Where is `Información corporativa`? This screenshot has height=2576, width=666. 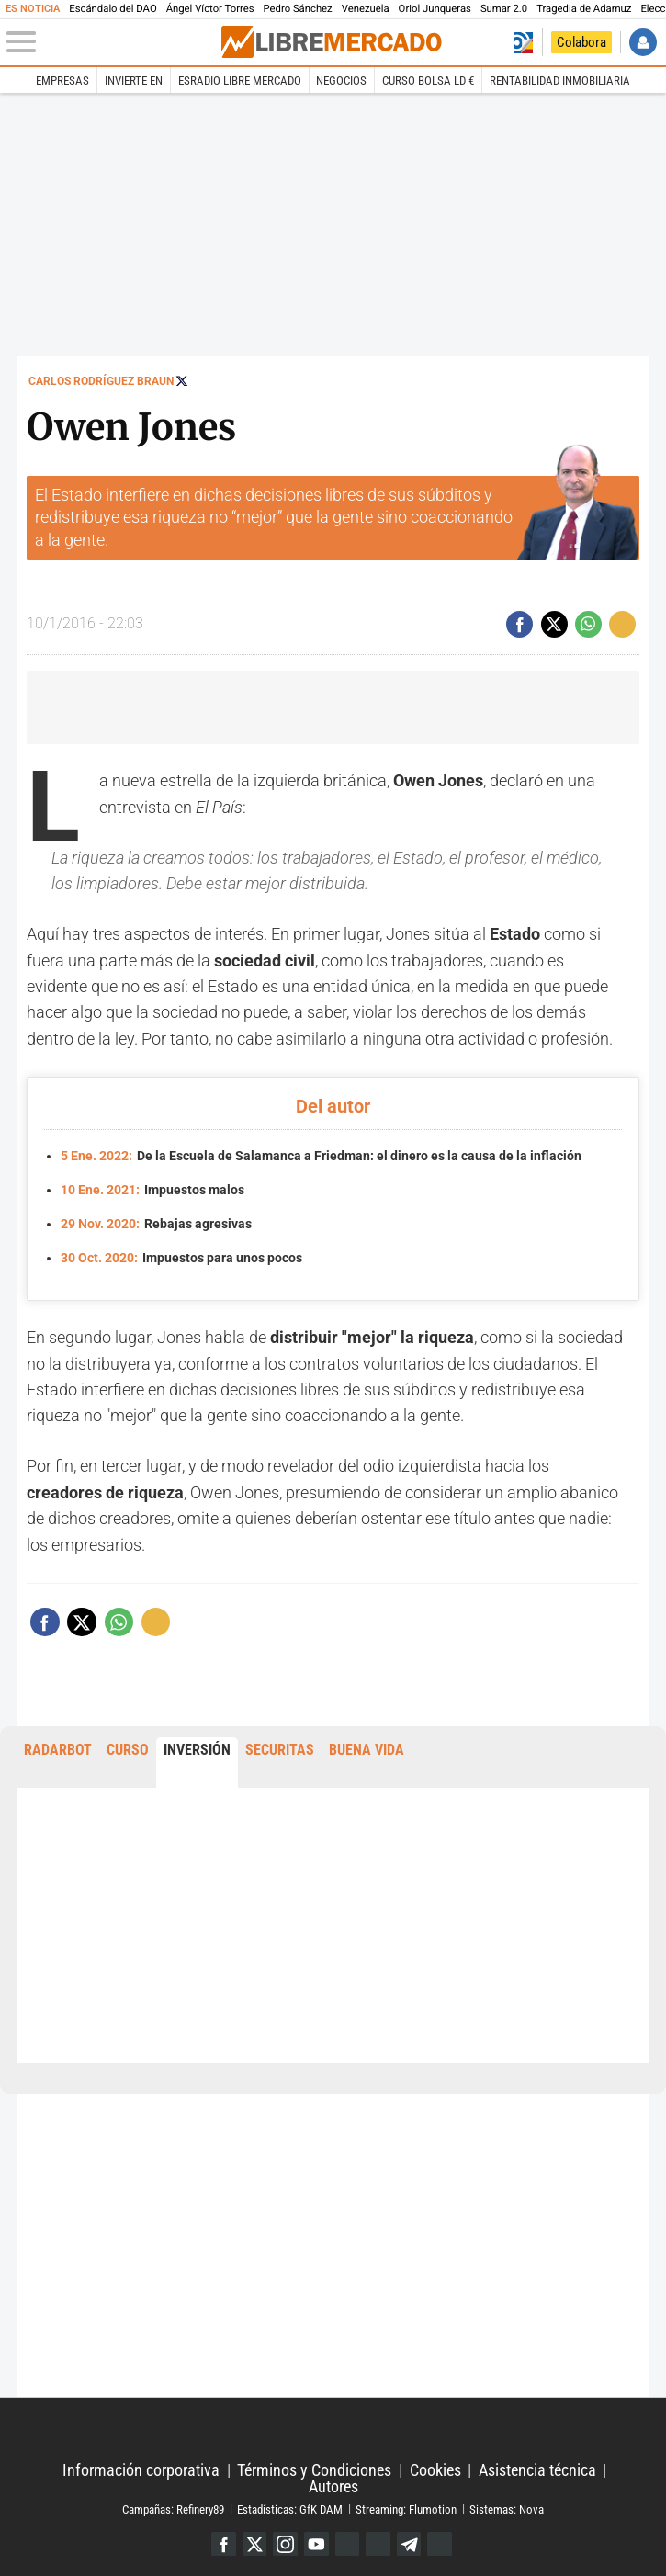
Información corporativa is located at coordinates (141, 2470).